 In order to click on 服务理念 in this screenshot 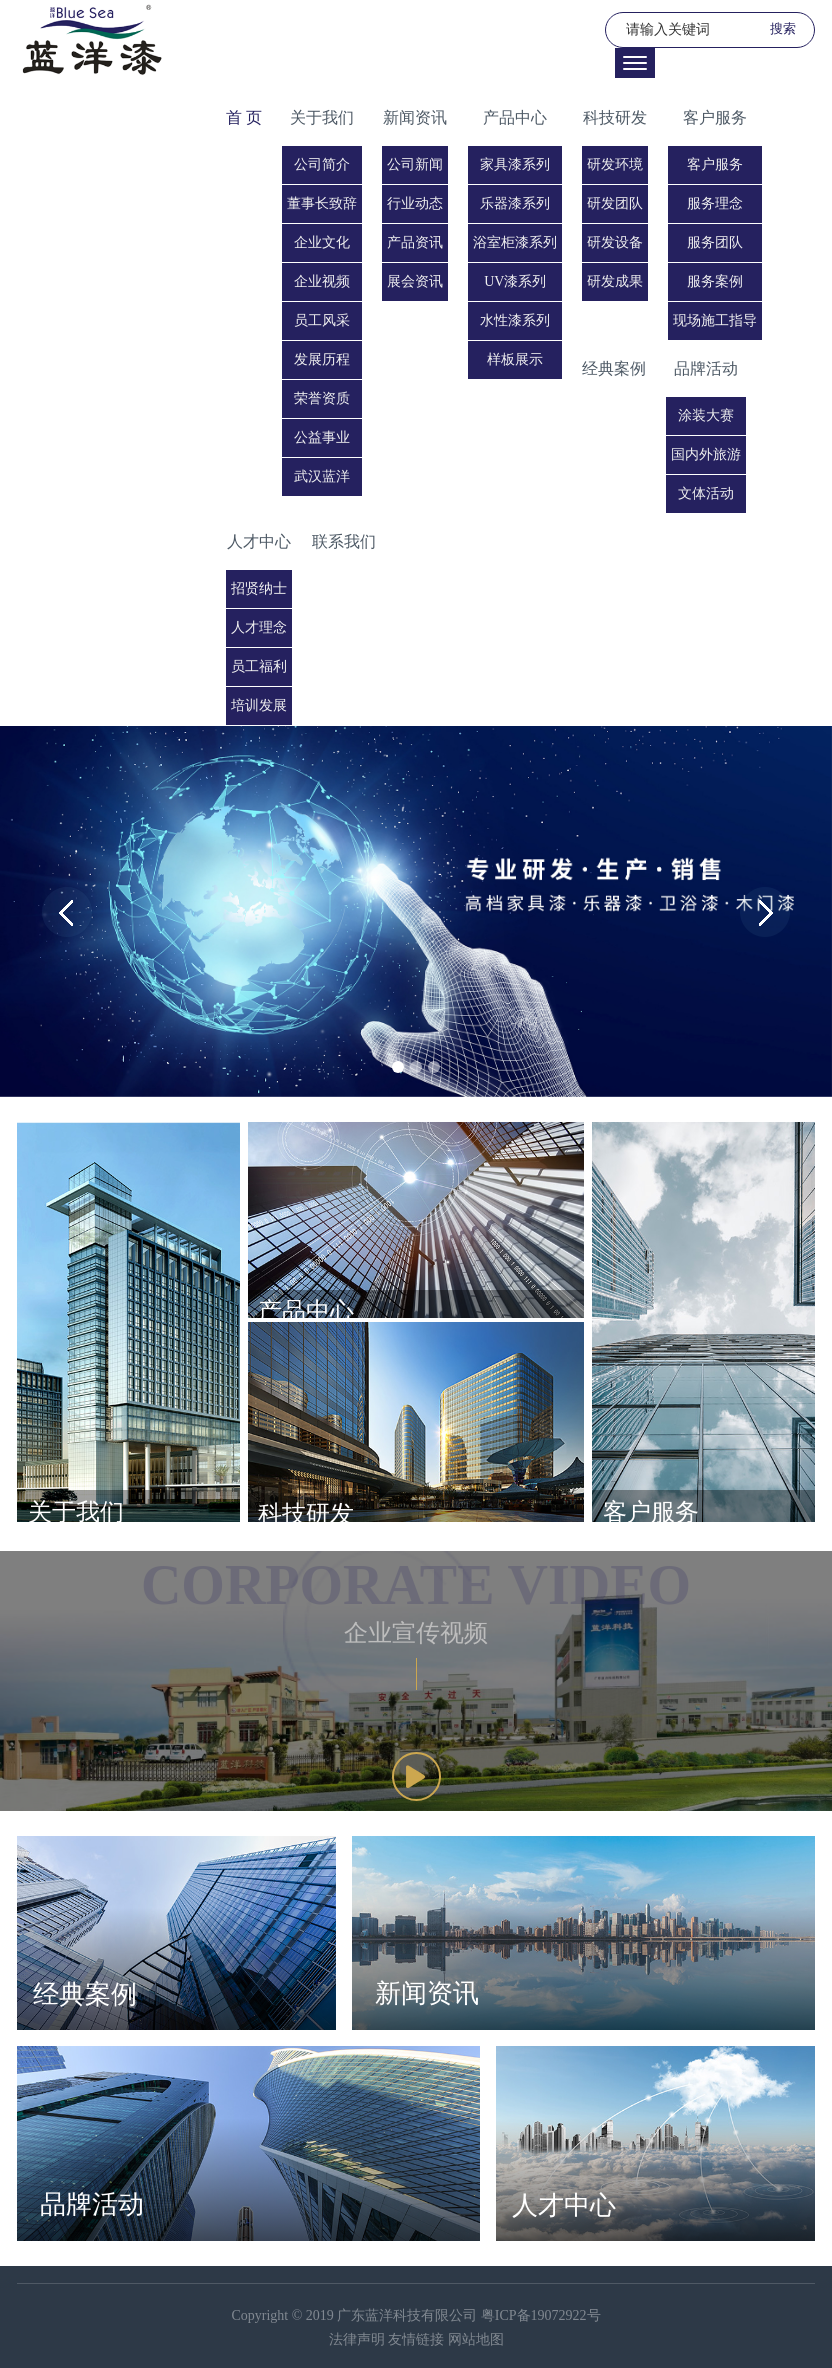, I will do `click(715, 203)`.